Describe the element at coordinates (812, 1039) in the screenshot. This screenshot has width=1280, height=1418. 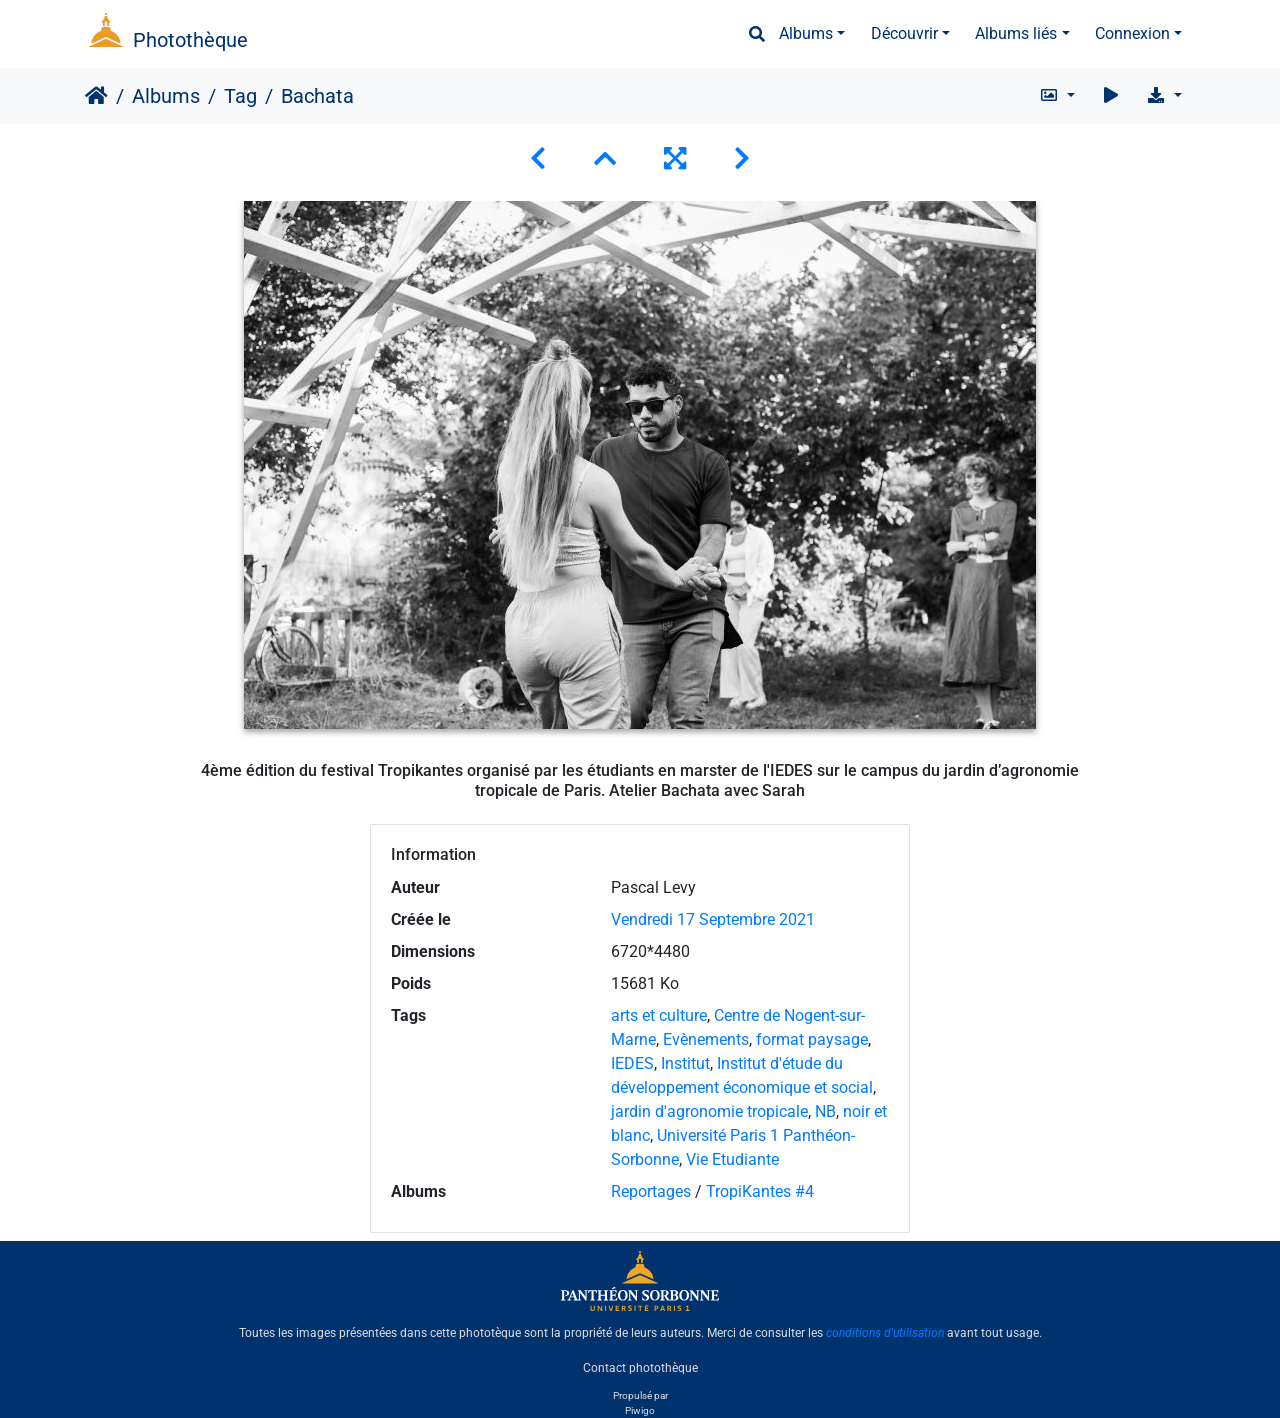
I see `format paysage` at that location.